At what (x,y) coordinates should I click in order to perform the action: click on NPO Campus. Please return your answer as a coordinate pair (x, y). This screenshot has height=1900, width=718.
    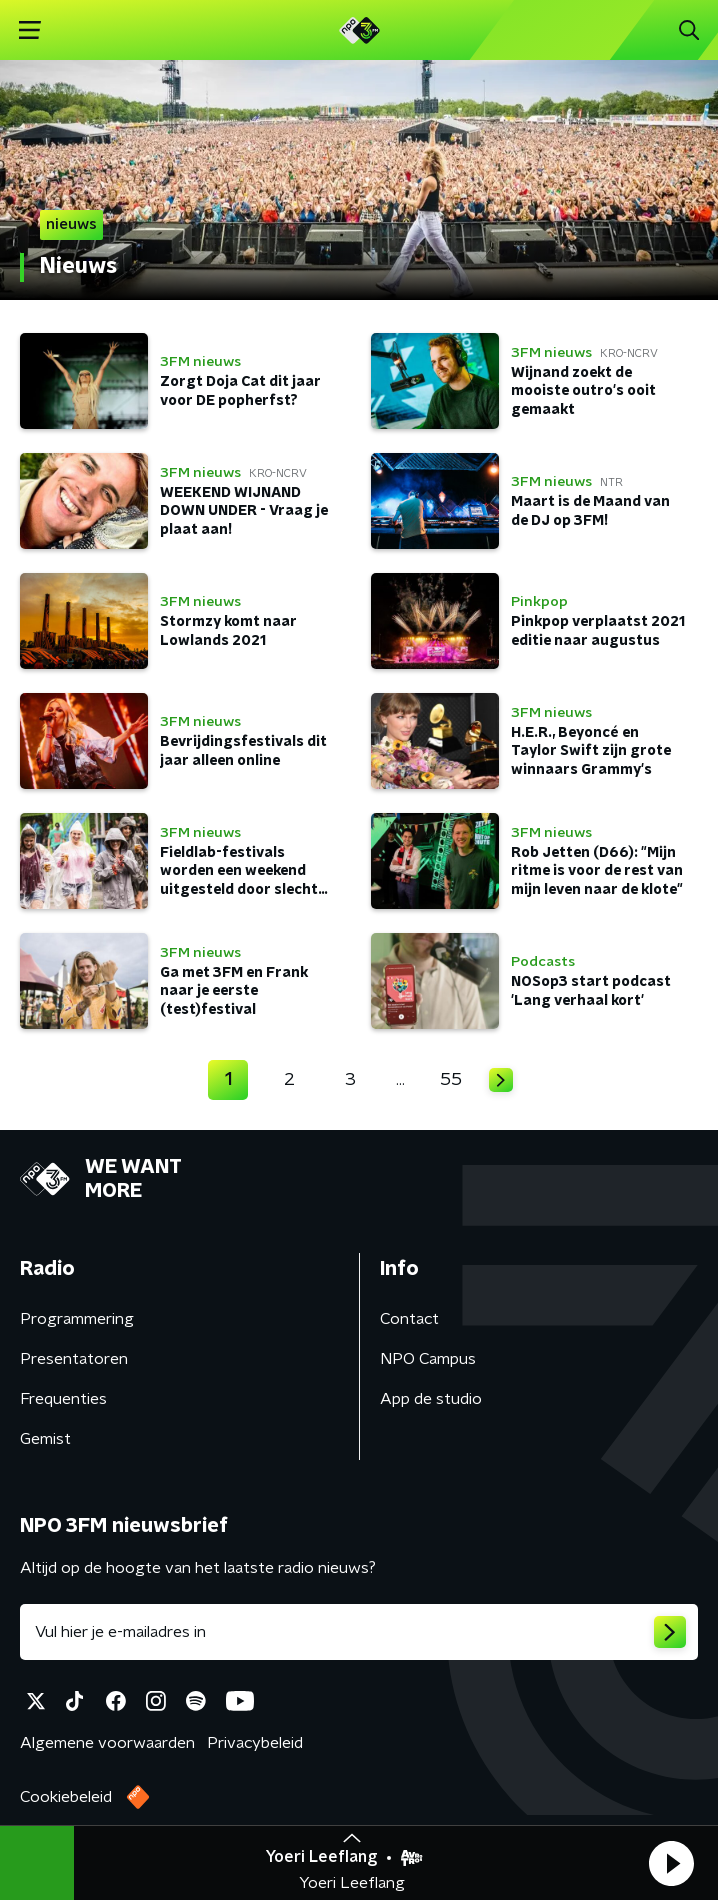
    Looking at the image, I should click on (428, 1359).